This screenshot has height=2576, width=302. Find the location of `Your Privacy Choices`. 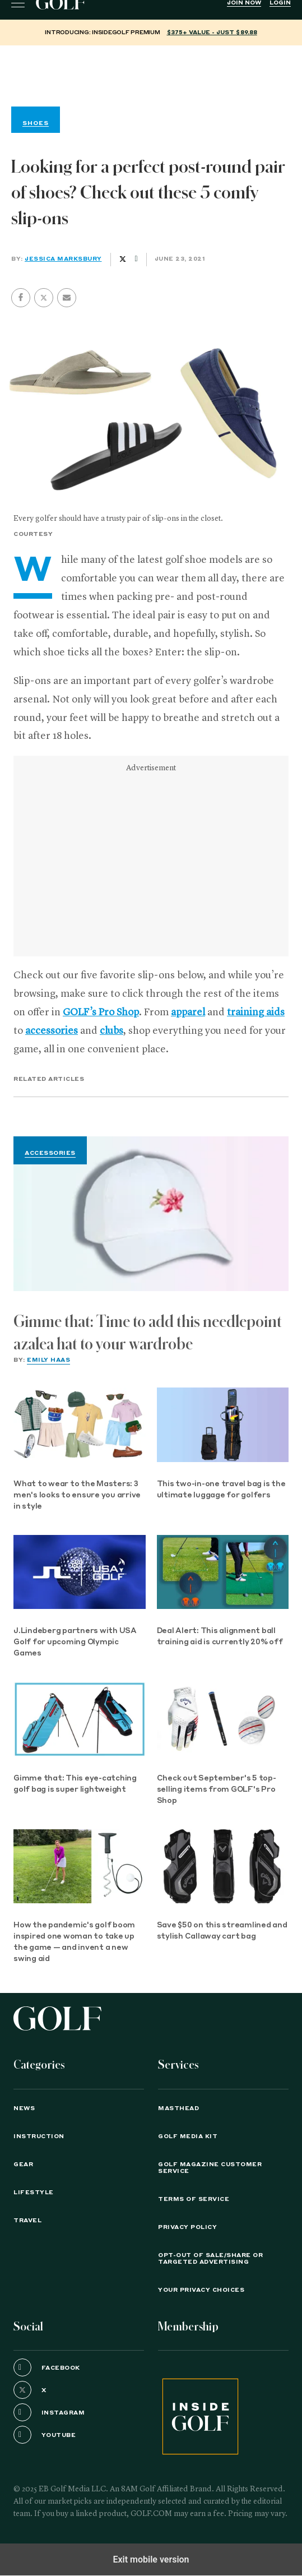

Your Privacy Choices is located at coordinates (201, 2290).